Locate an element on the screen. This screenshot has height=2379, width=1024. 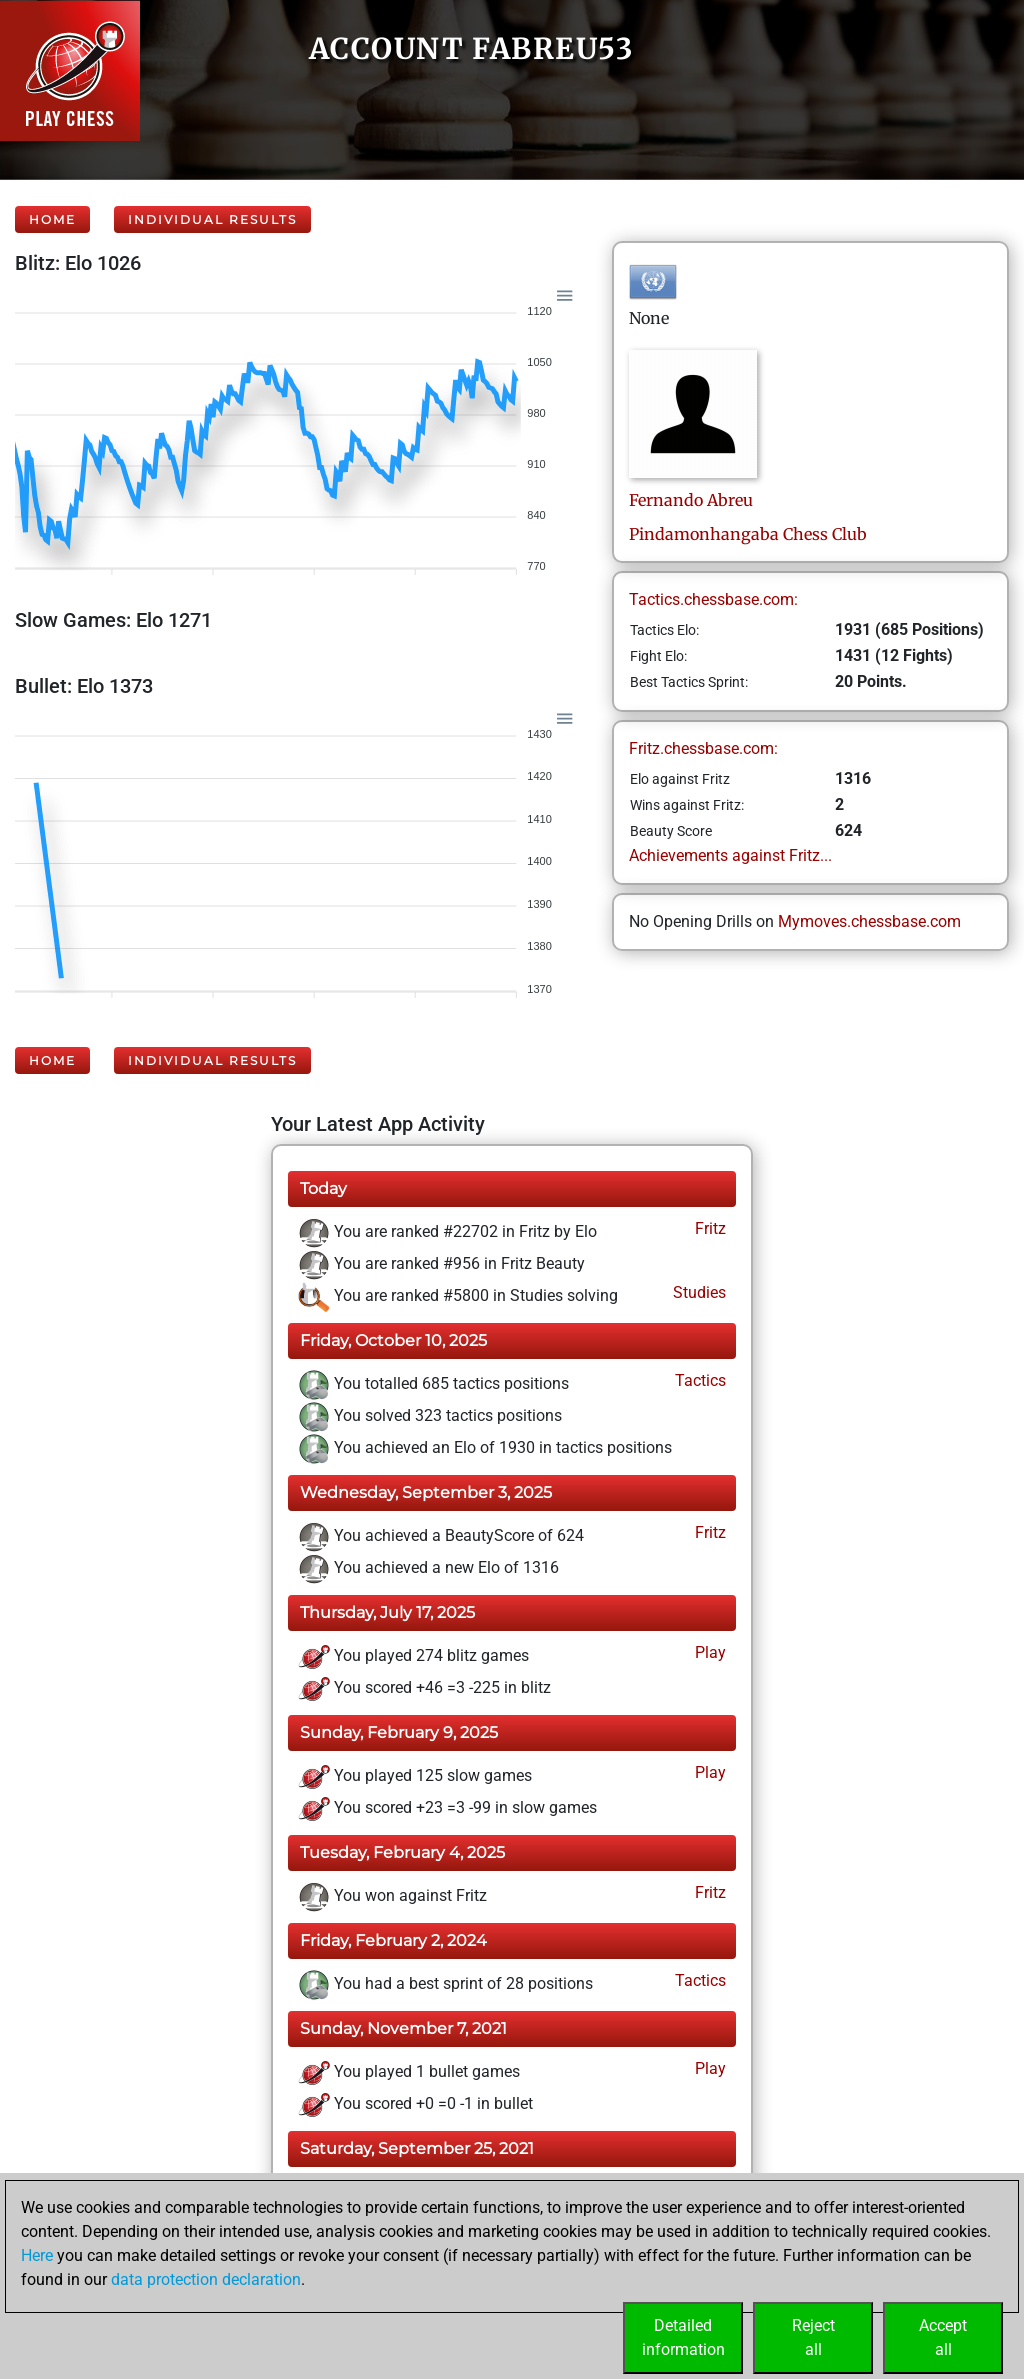
Here is located at coordinates (37, 2255).